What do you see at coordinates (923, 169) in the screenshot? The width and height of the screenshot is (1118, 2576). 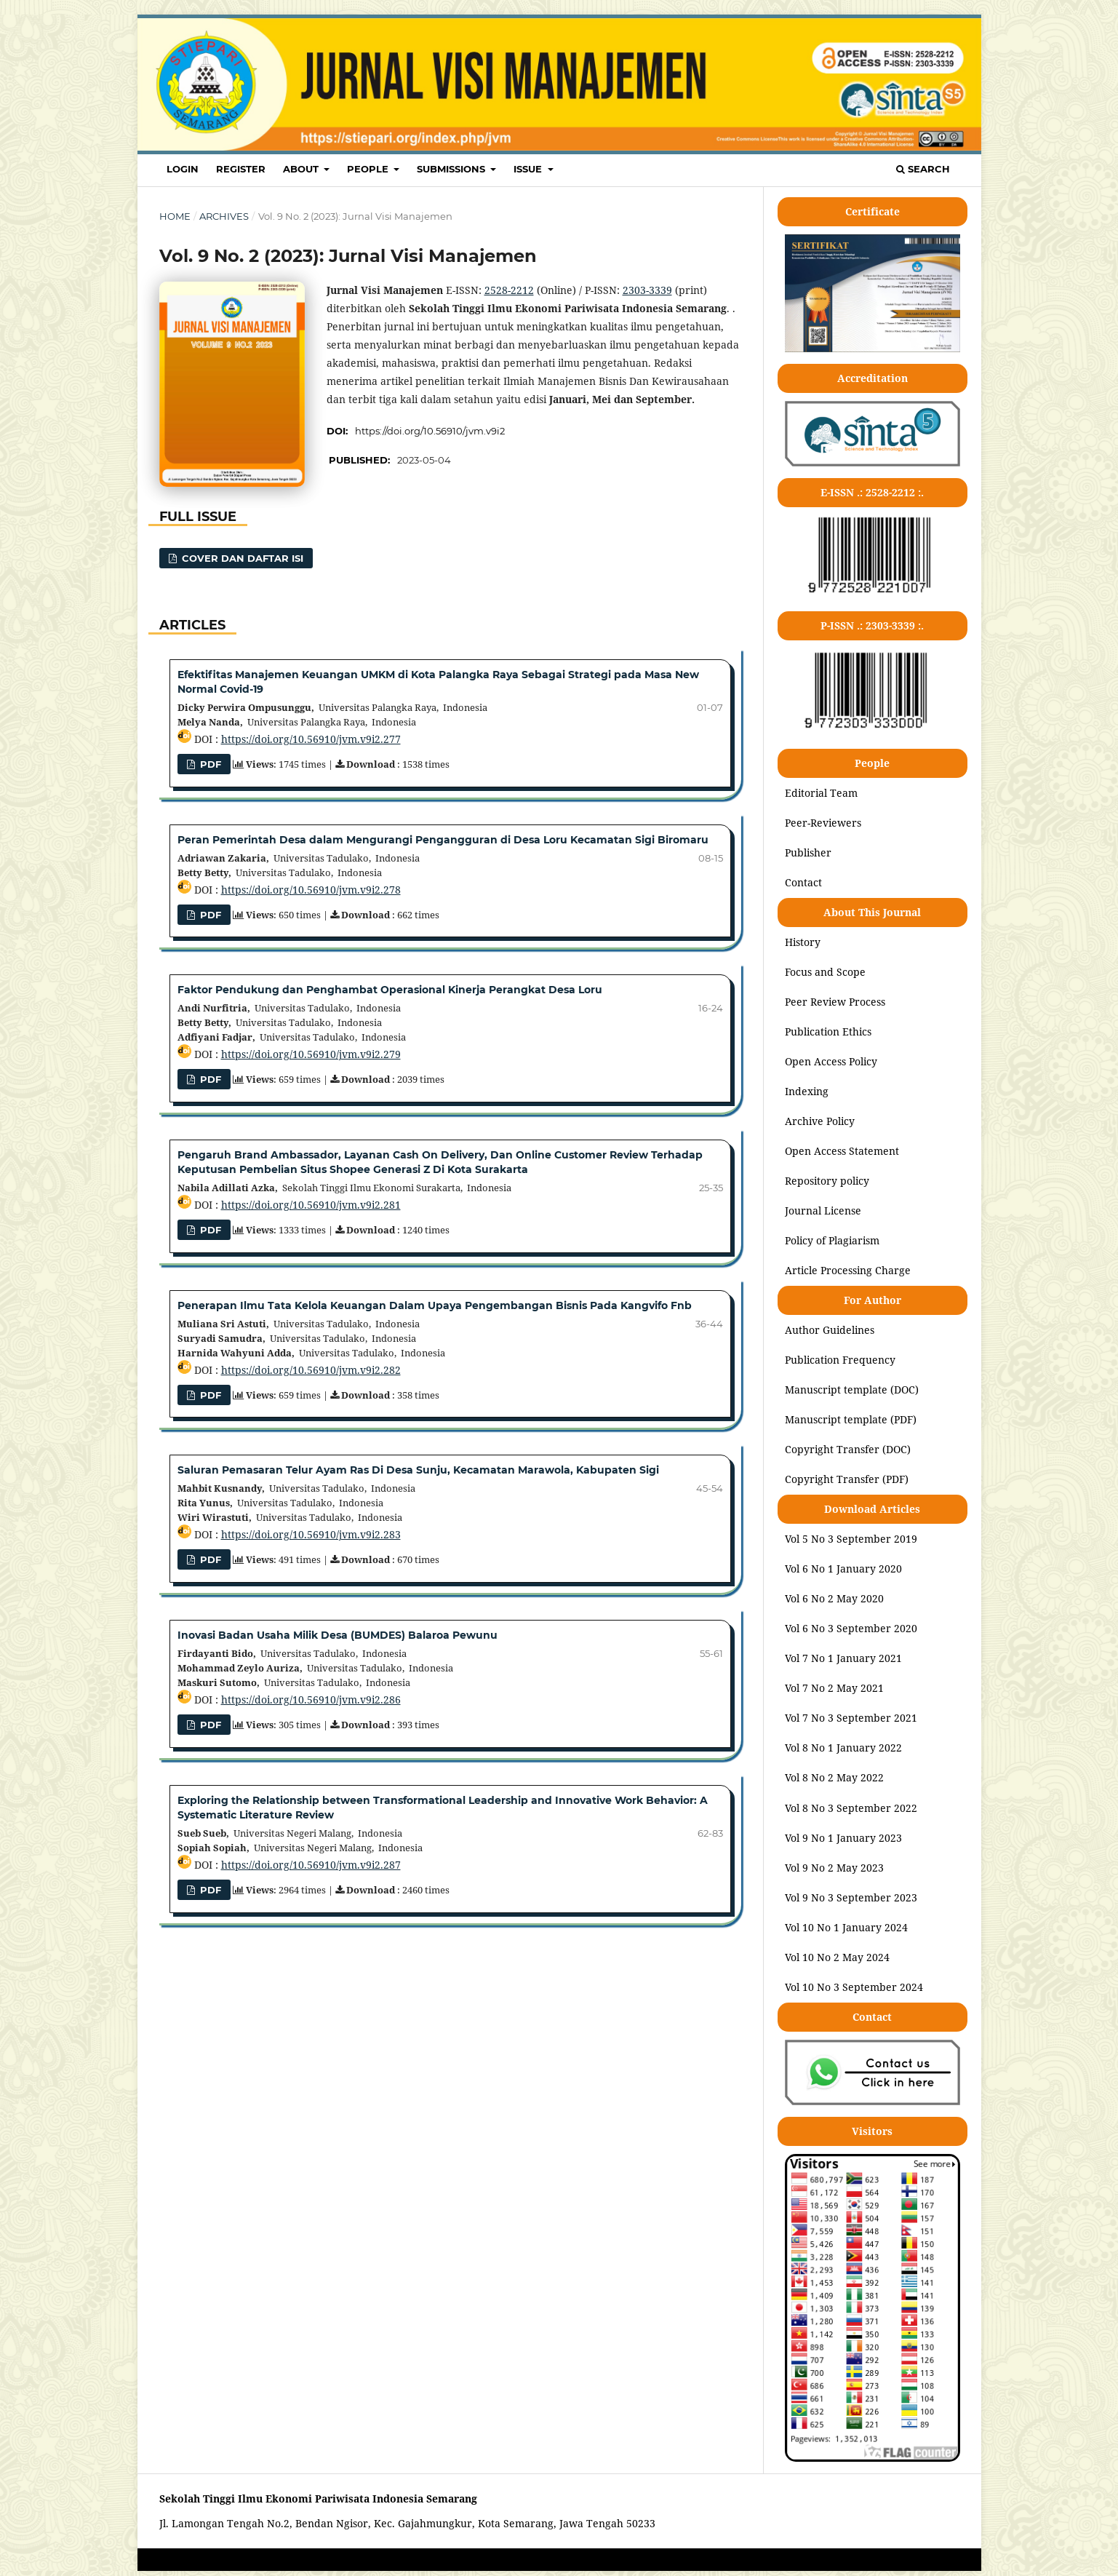 I see `Search` at bounding box center [923, 169].